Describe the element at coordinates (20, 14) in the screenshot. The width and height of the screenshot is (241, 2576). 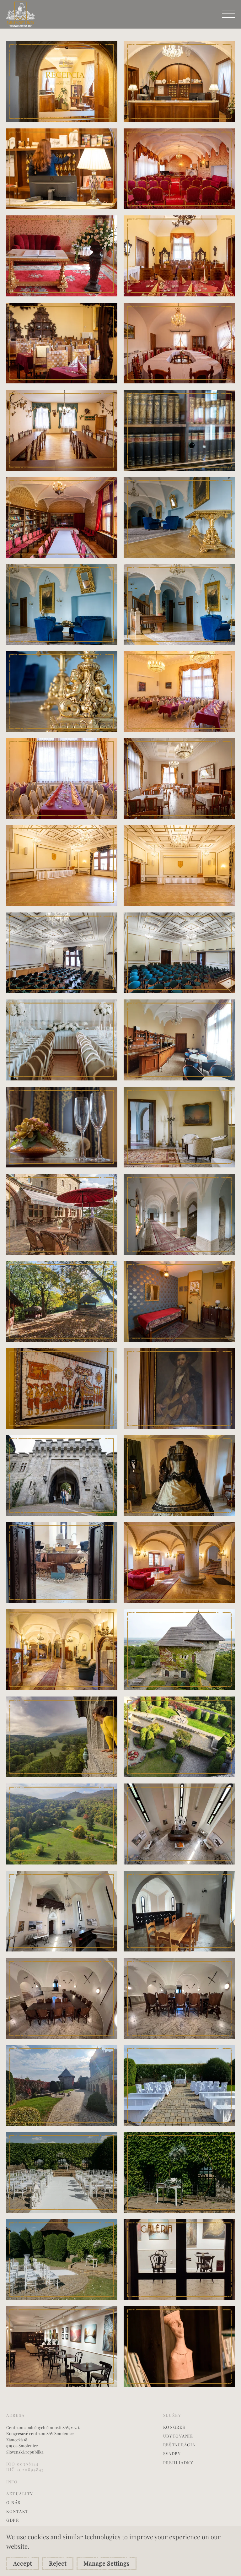
I see `[Back to home]` at that location.